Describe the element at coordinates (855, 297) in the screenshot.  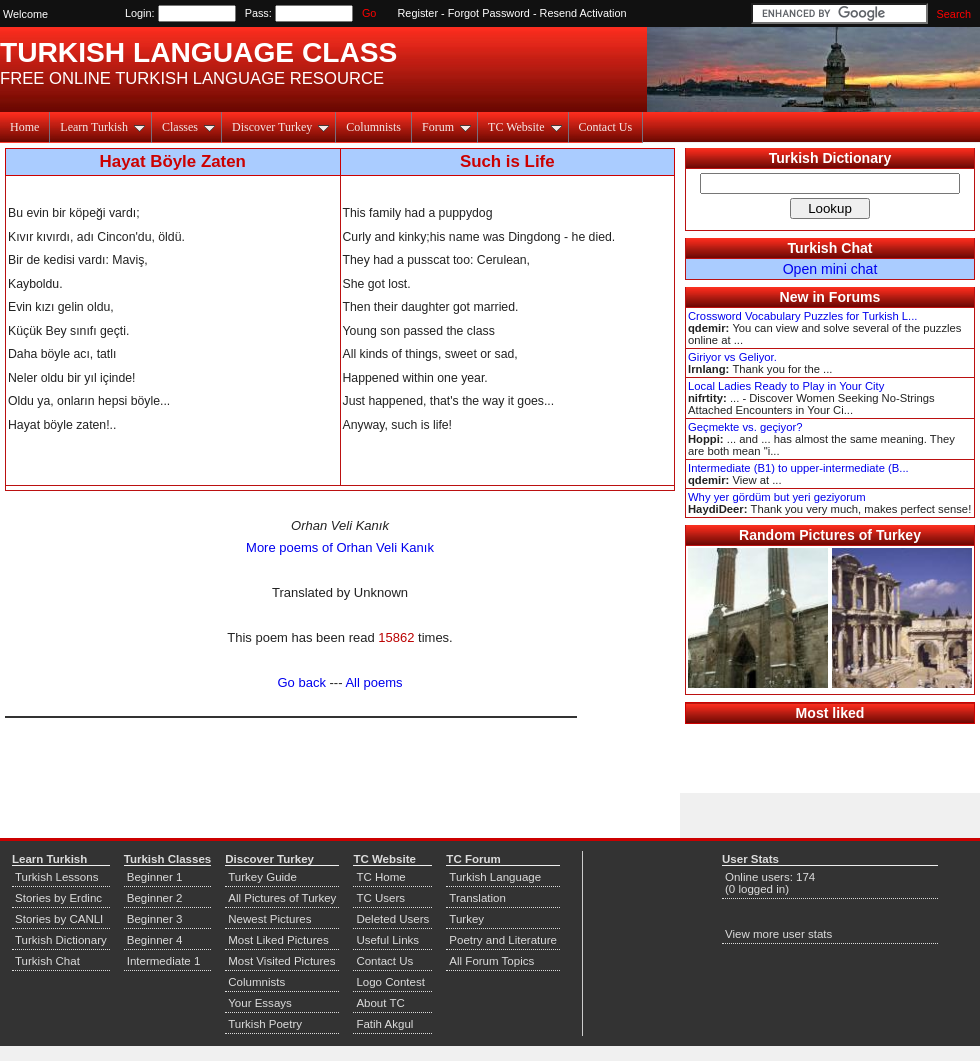
I see `Forums` at that location.